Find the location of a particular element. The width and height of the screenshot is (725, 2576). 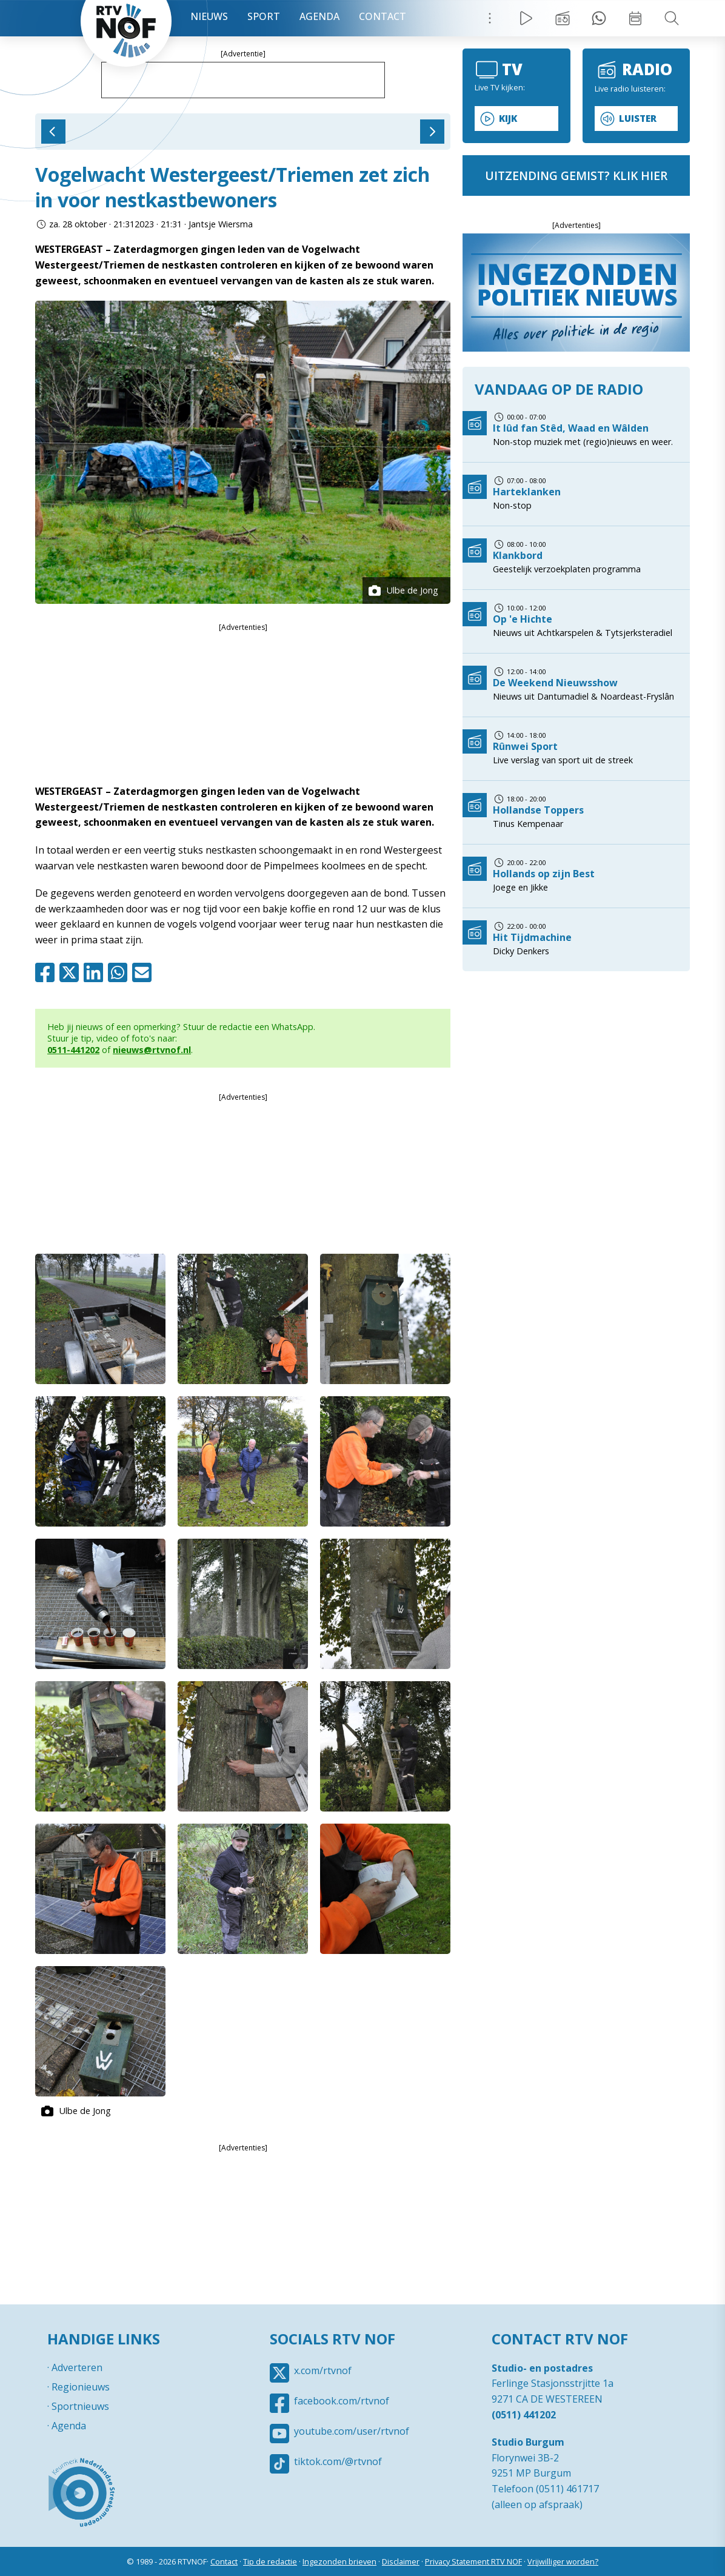

Tip redactie is located at coordinates (599, 18).